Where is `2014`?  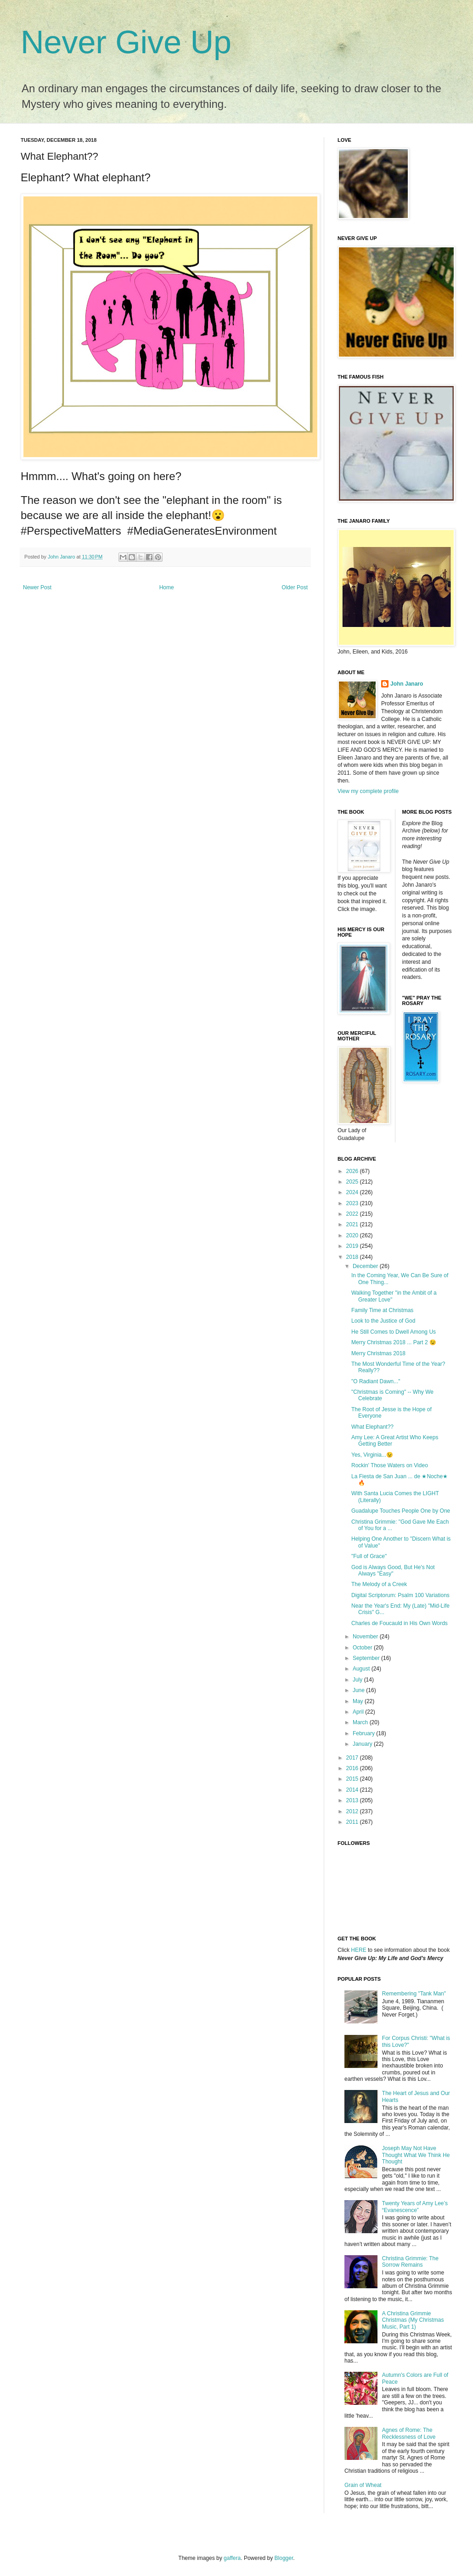
2014 is located at coordinates (353, 1790).